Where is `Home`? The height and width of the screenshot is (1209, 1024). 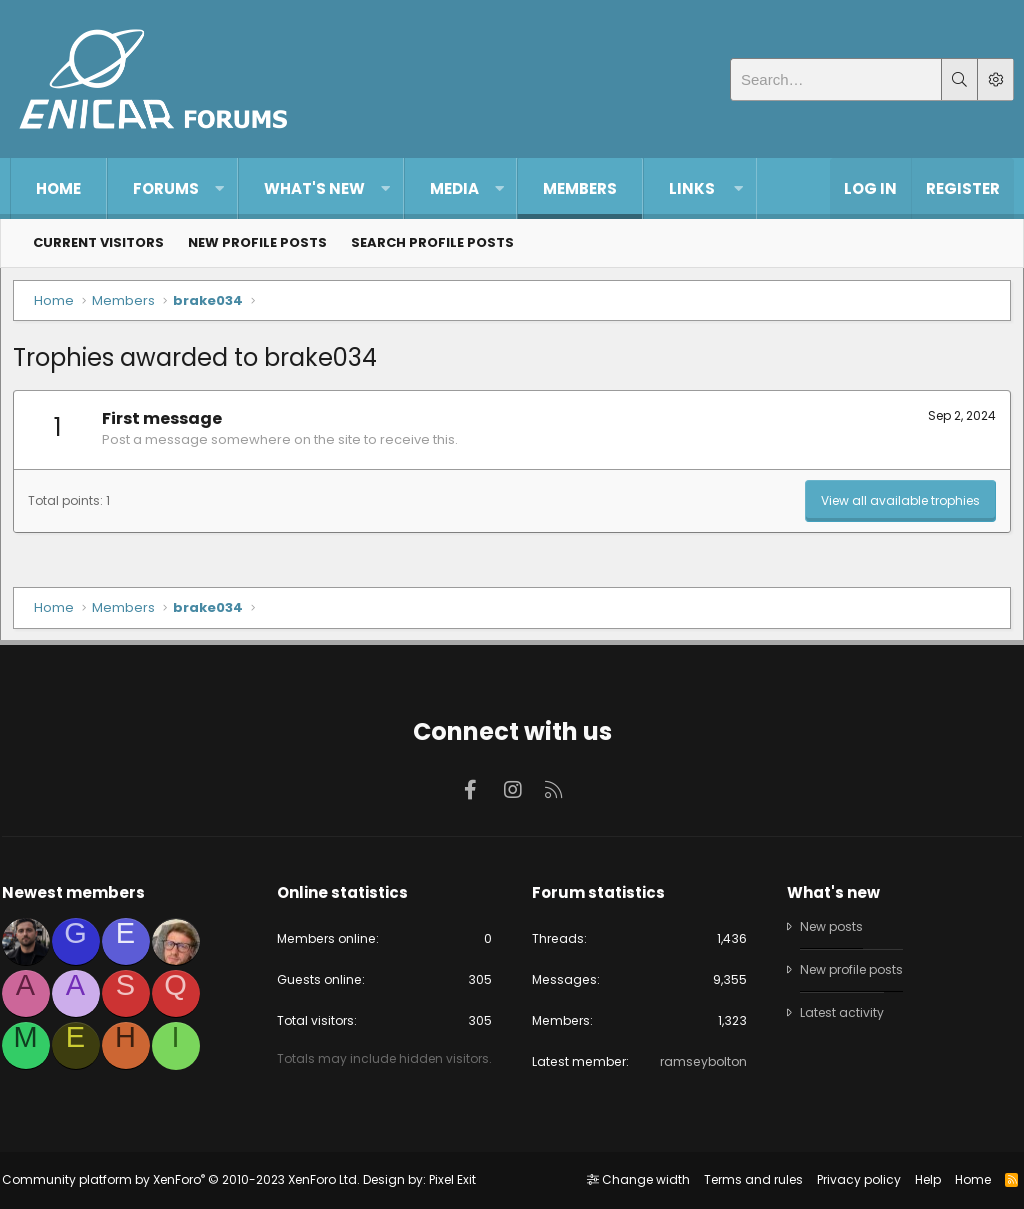 Home is located at coordinates (58, 188).